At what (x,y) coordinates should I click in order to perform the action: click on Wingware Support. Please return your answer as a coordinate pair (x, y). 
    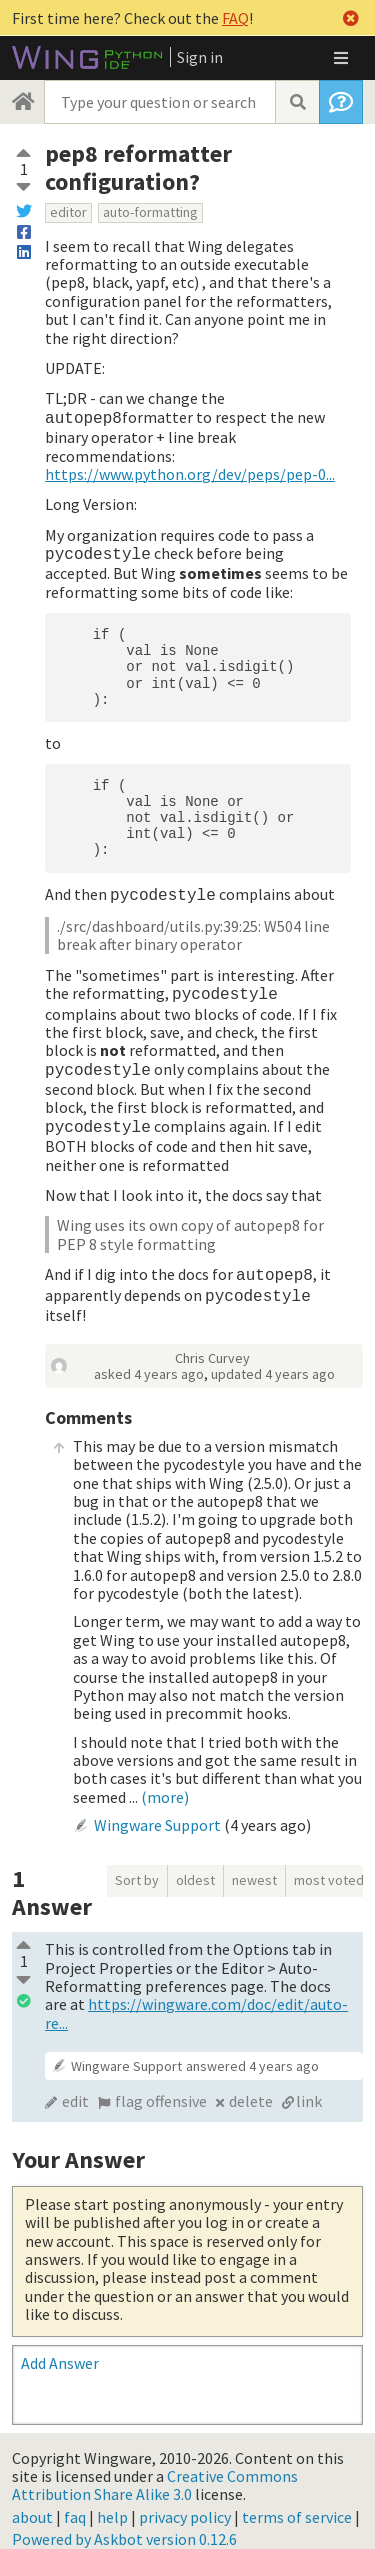
    Looking at the image, I should click on (157, 1809).